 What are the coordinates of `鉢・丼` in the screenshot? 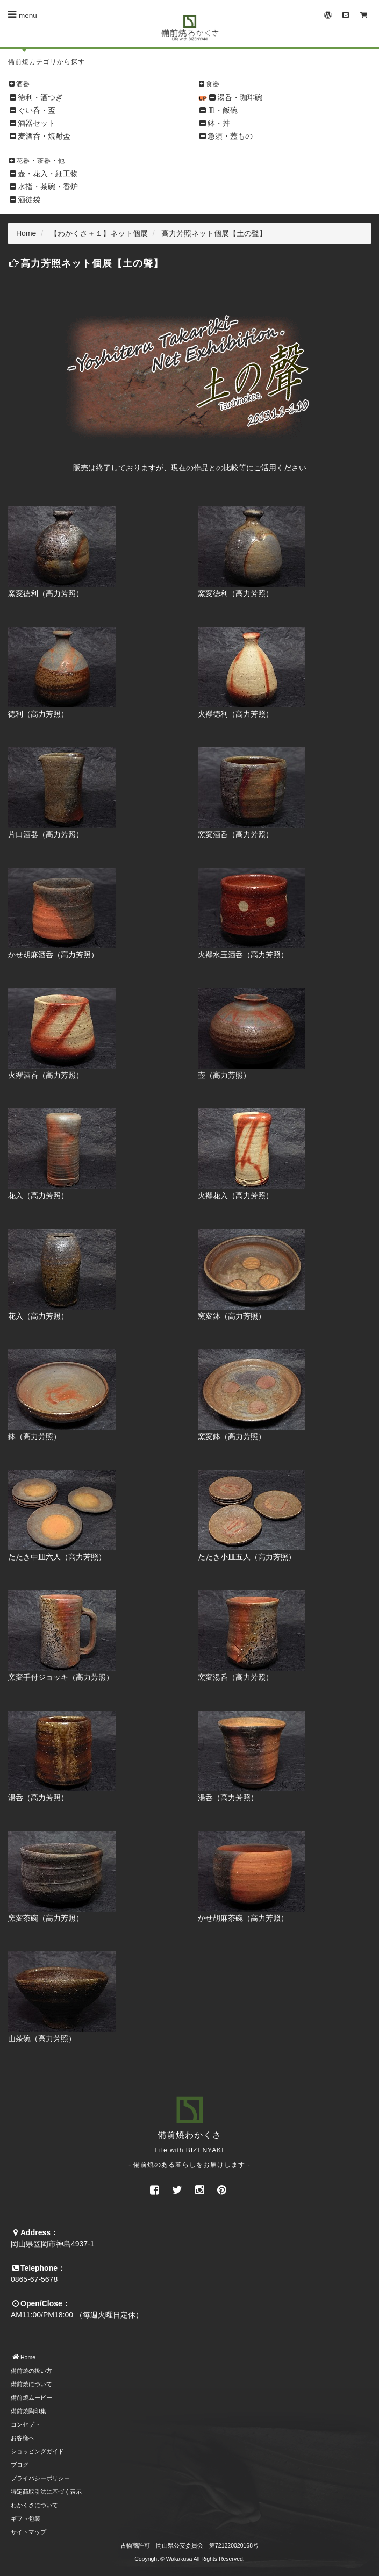 It's located at (219, 123).